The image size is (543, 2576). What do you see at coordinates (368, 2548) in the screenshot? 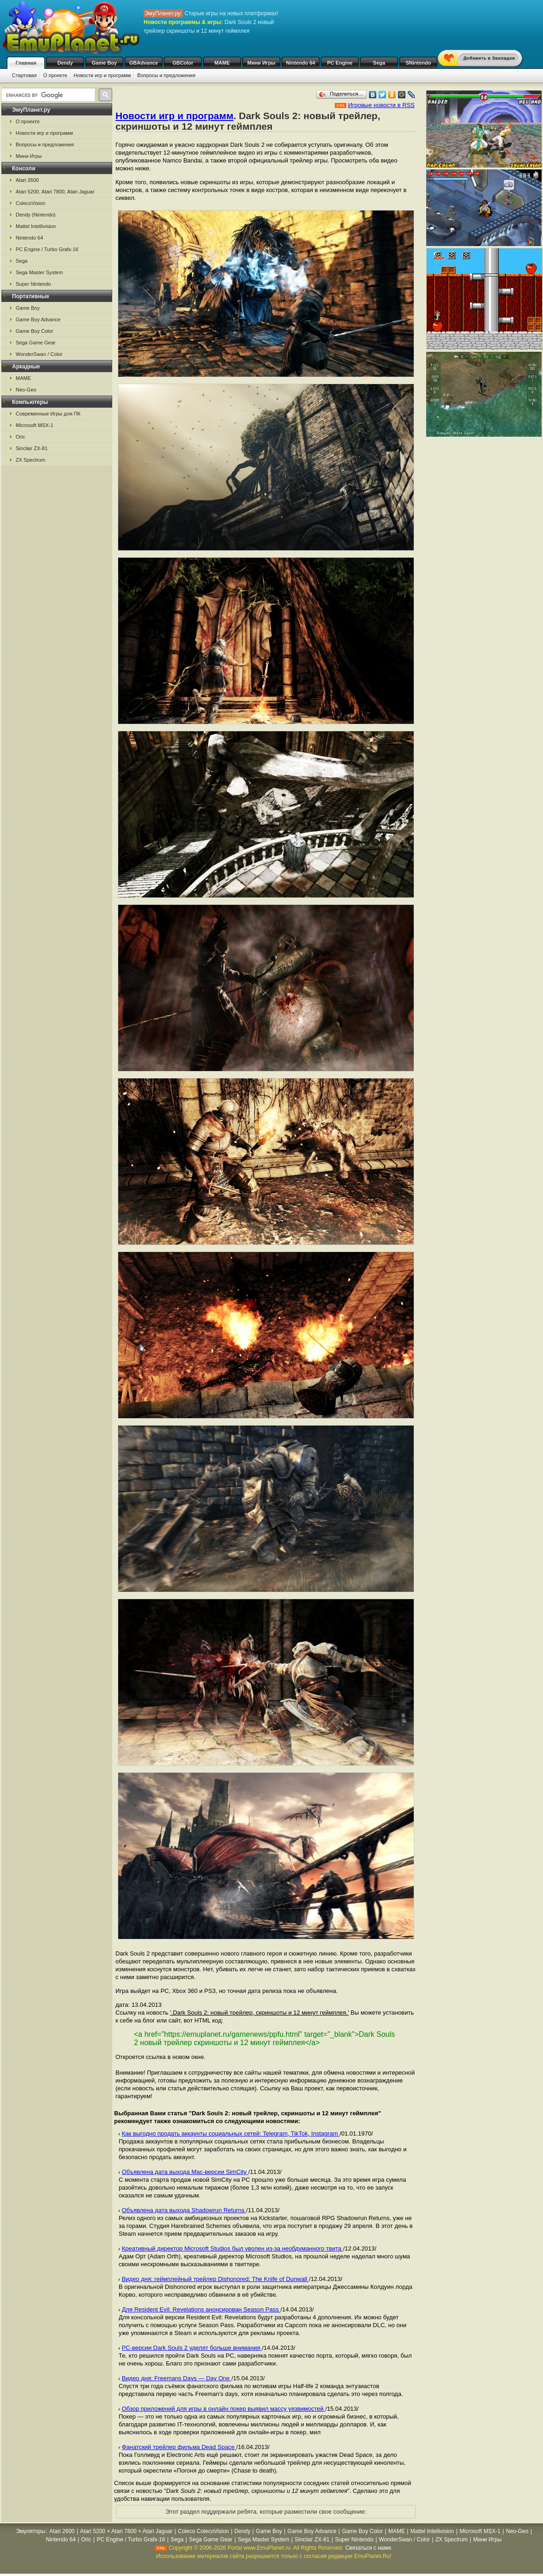
I see `Связаться с нами.` at bounding box center [368, 2548].